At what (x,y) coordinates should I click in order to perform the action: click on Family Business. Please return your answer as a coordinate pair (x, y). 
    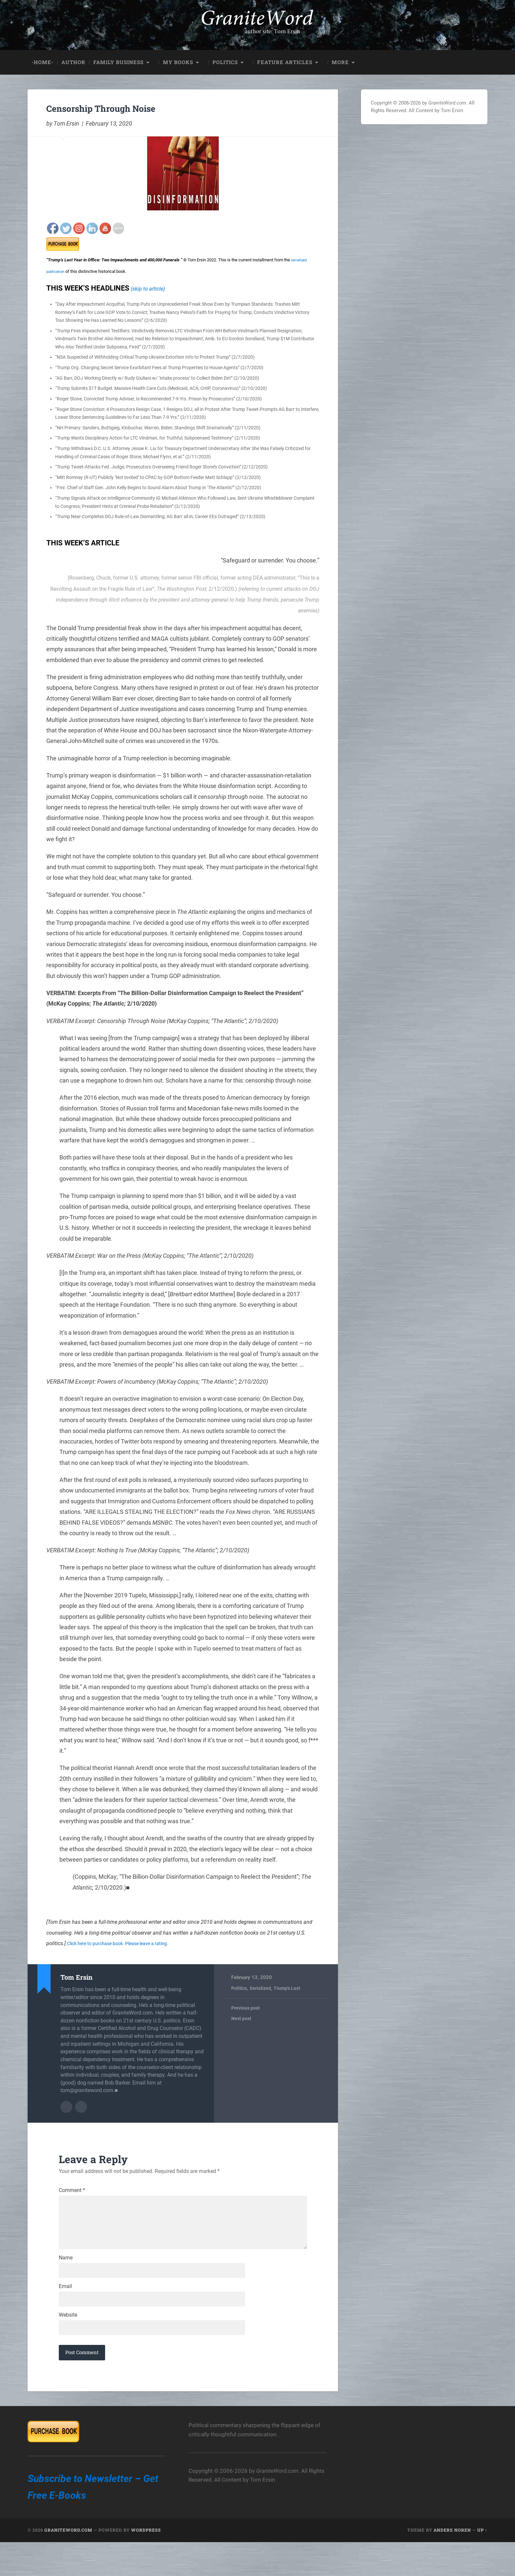
    Looking at the image, I should click on (118, 57).